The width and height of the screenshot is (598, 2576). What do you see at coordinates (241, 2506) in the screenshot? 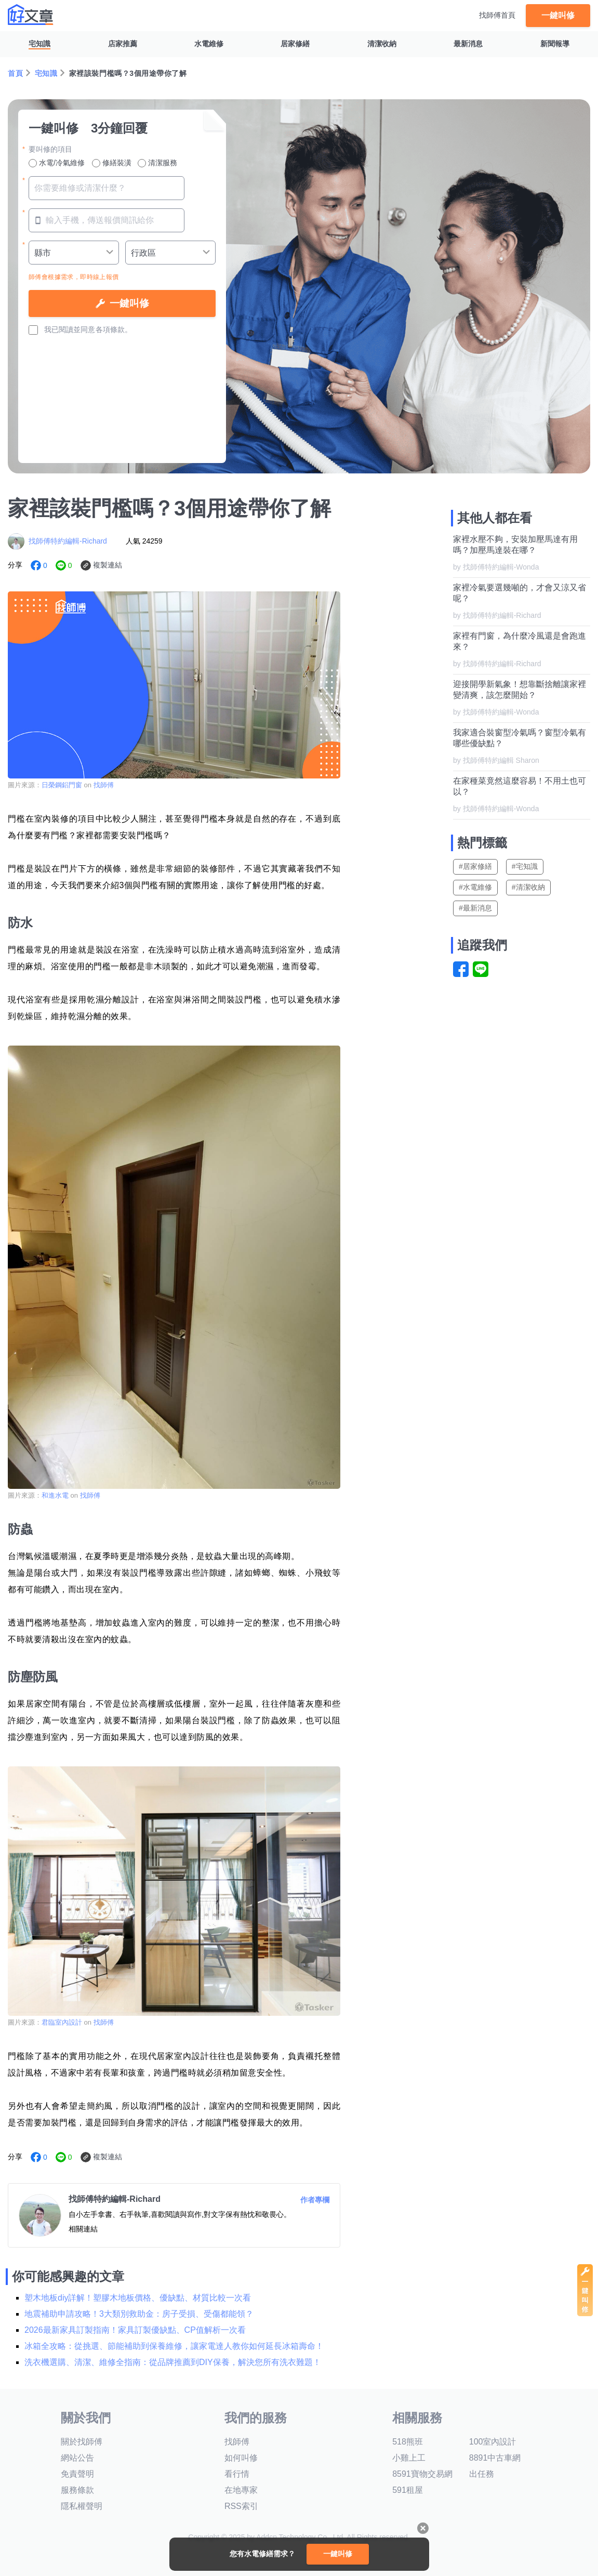
I see `RSS索引` at bounding box center [241, 2506].